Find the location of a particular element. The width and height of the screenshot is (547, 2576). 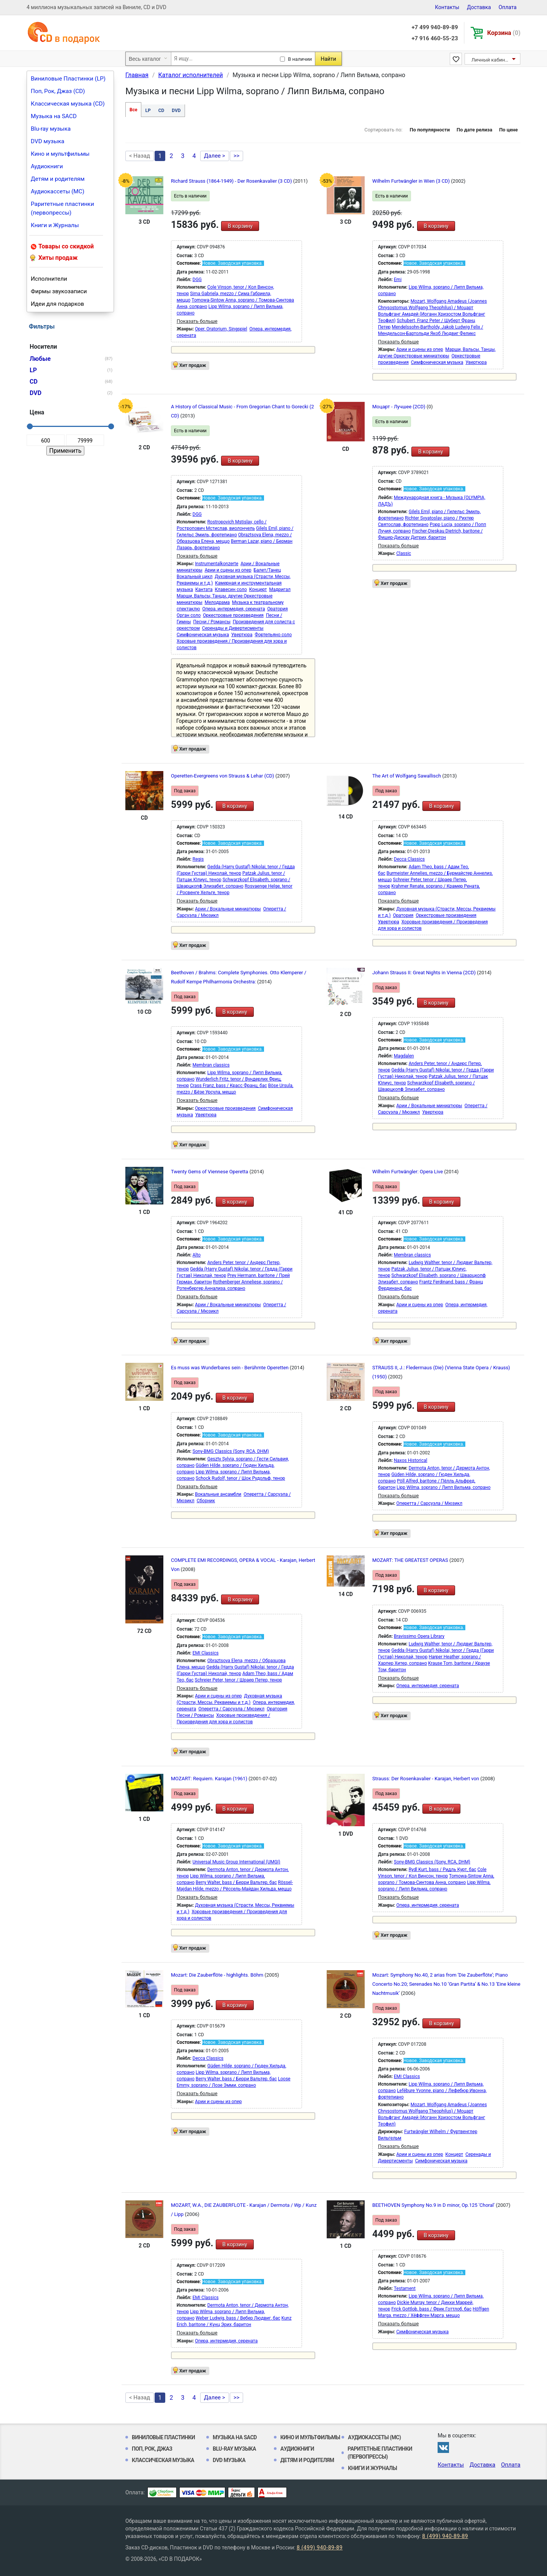

LP is located at coordinates (147, 110).